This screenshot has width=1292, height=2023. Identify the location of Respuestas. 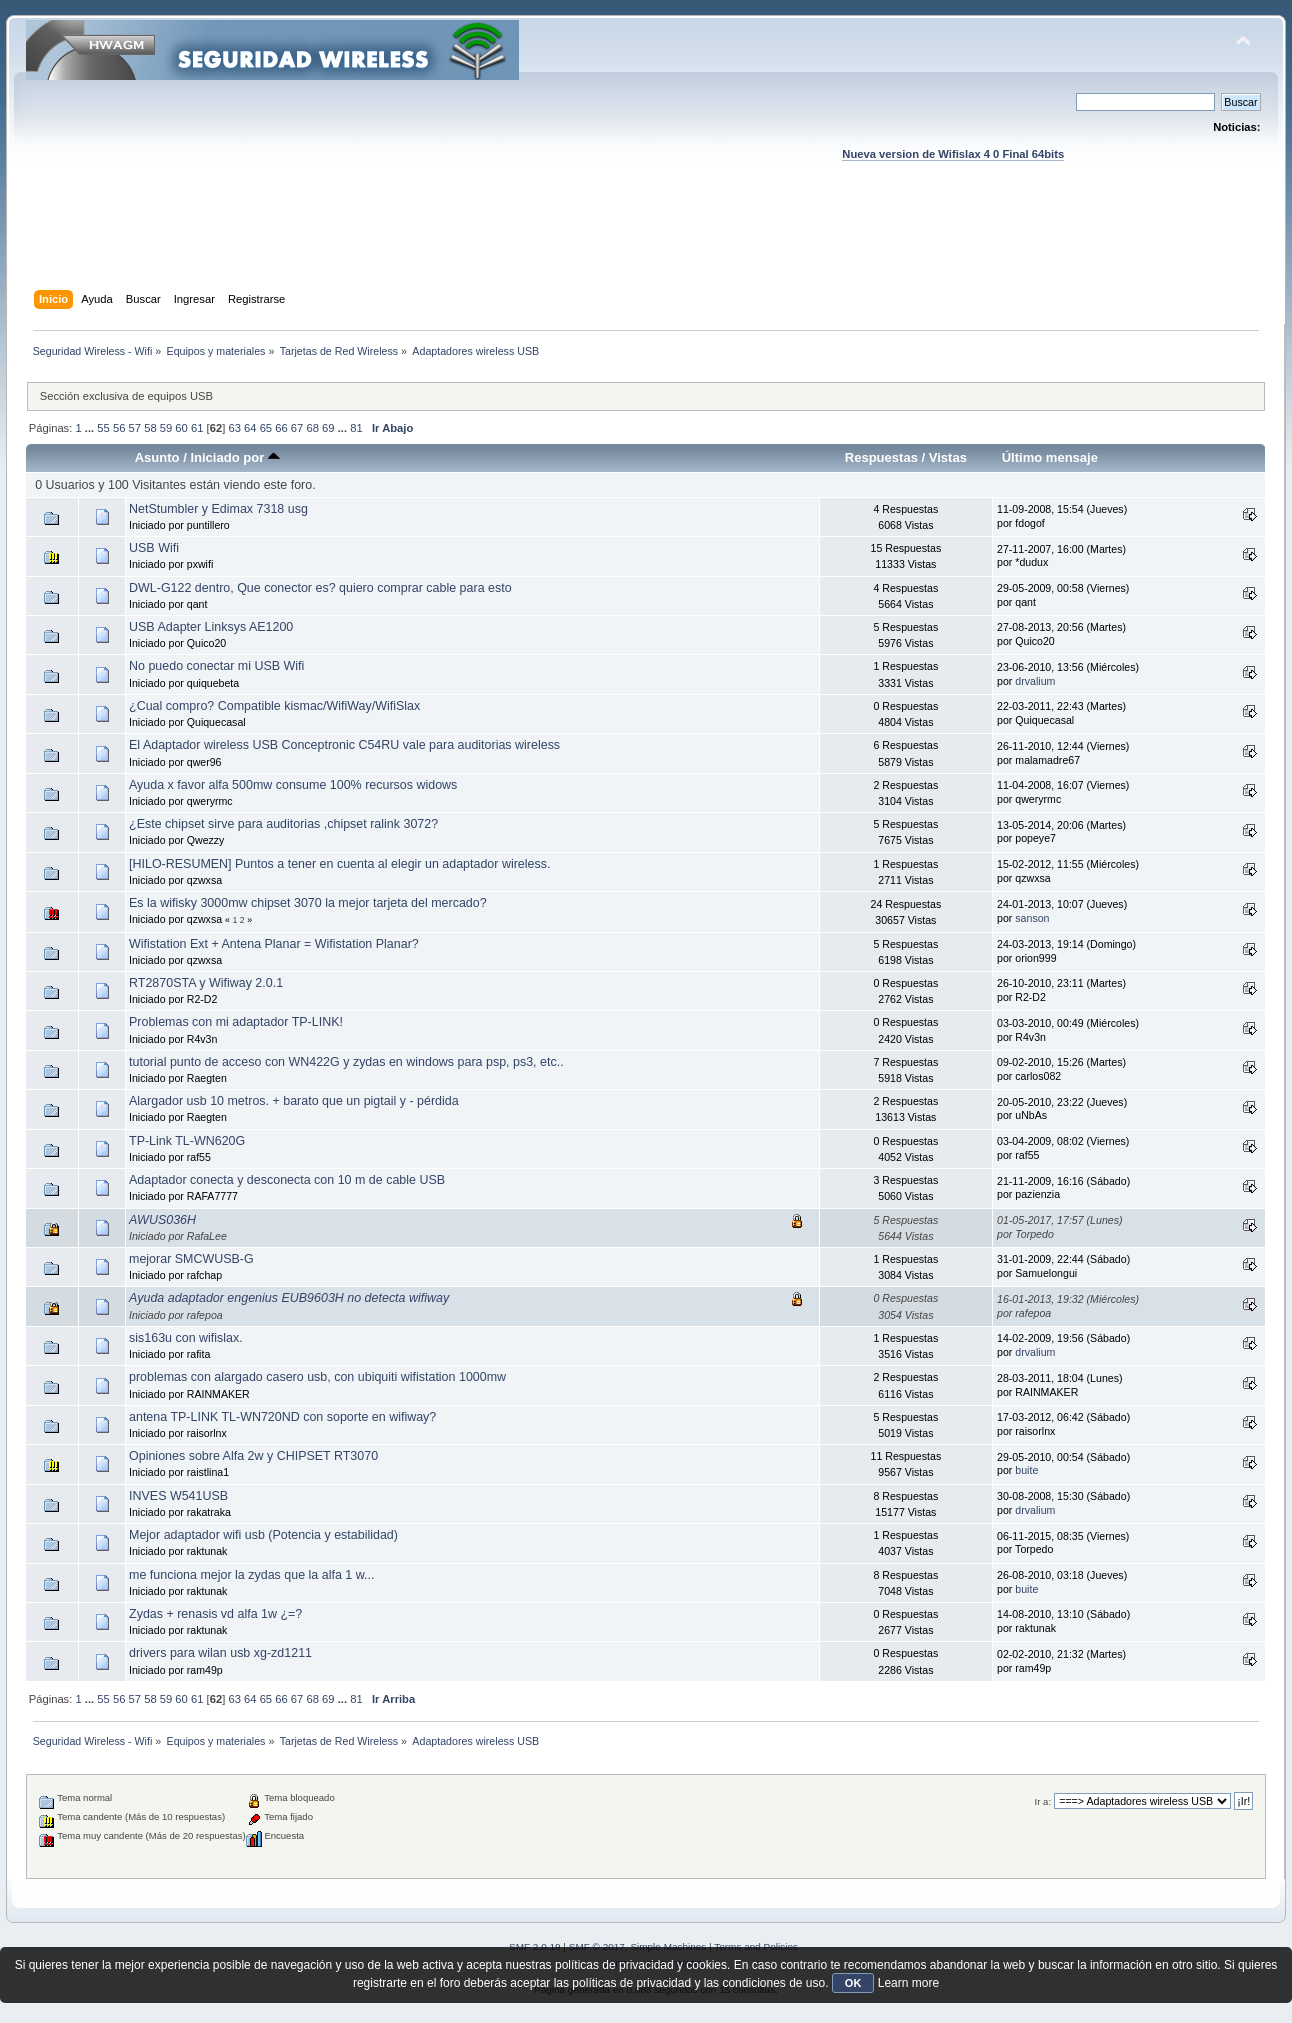
(881, 457).